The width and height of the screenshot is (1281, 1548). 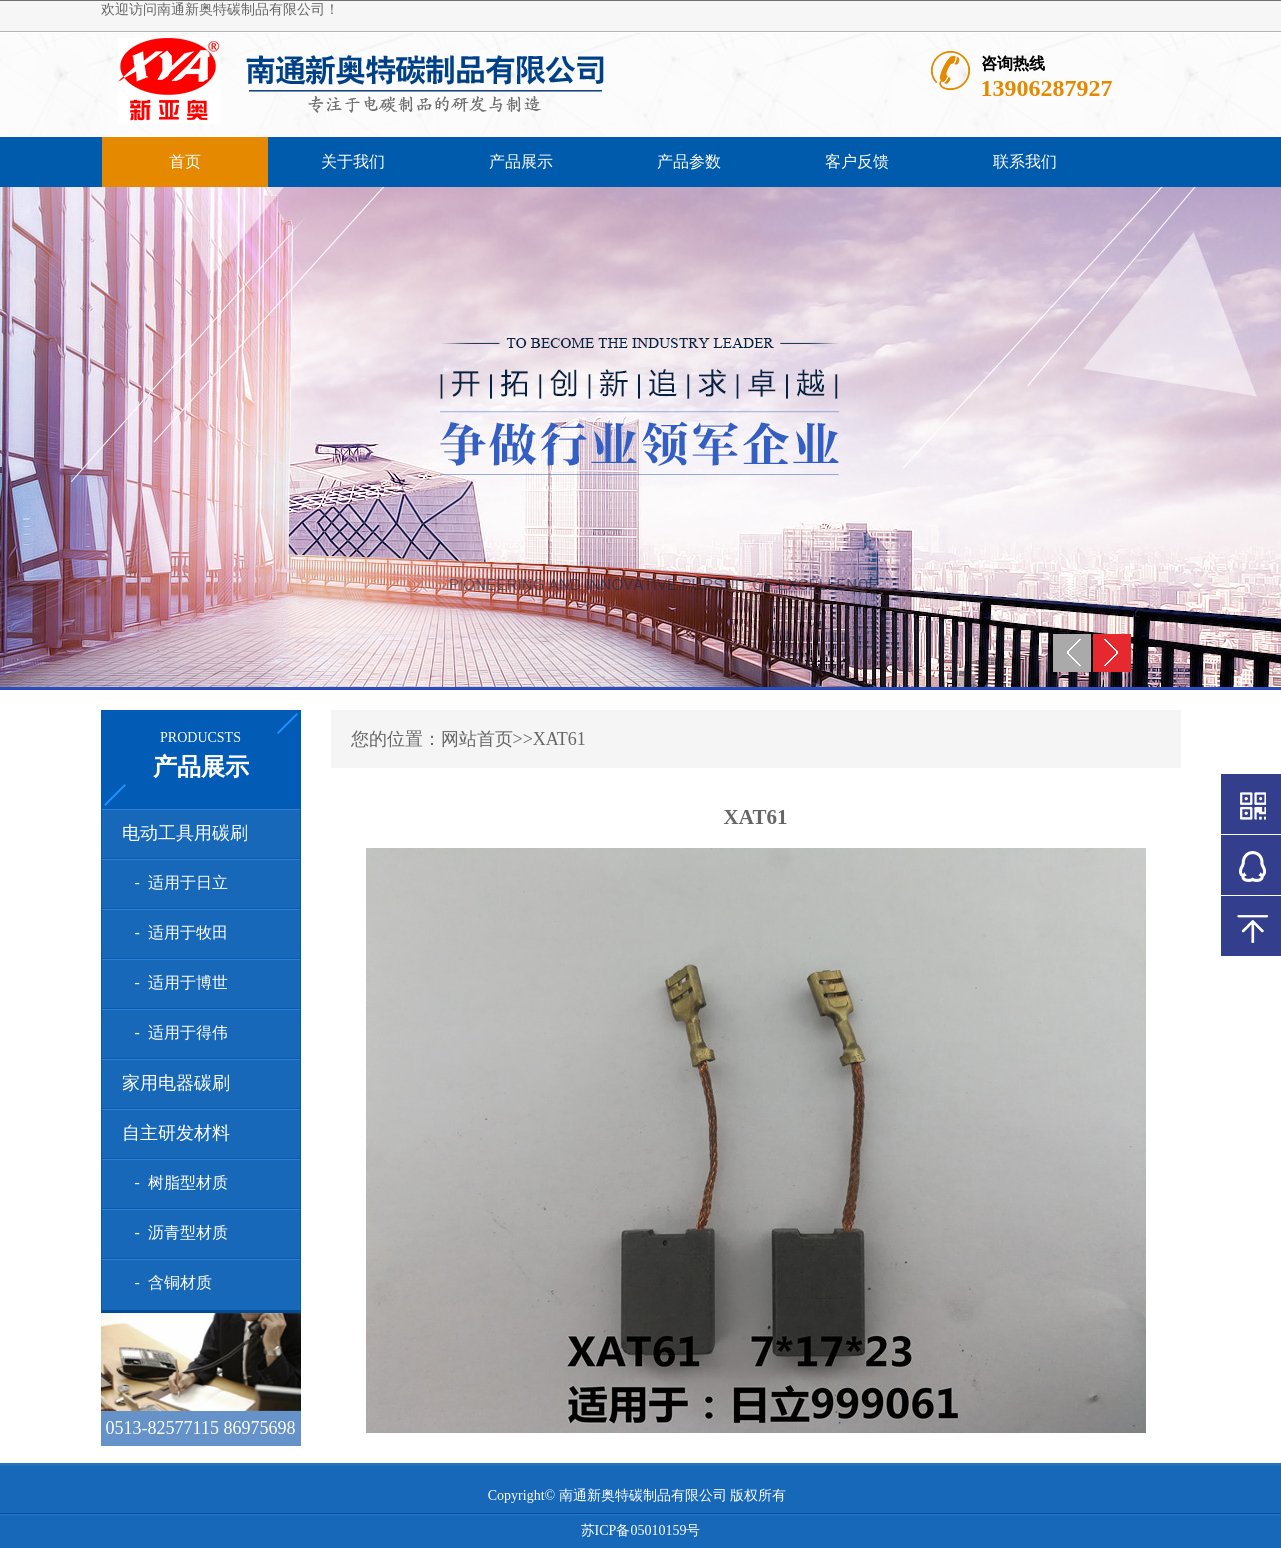 I want to click on - 含铜材质, so click(x=169, y=1282).